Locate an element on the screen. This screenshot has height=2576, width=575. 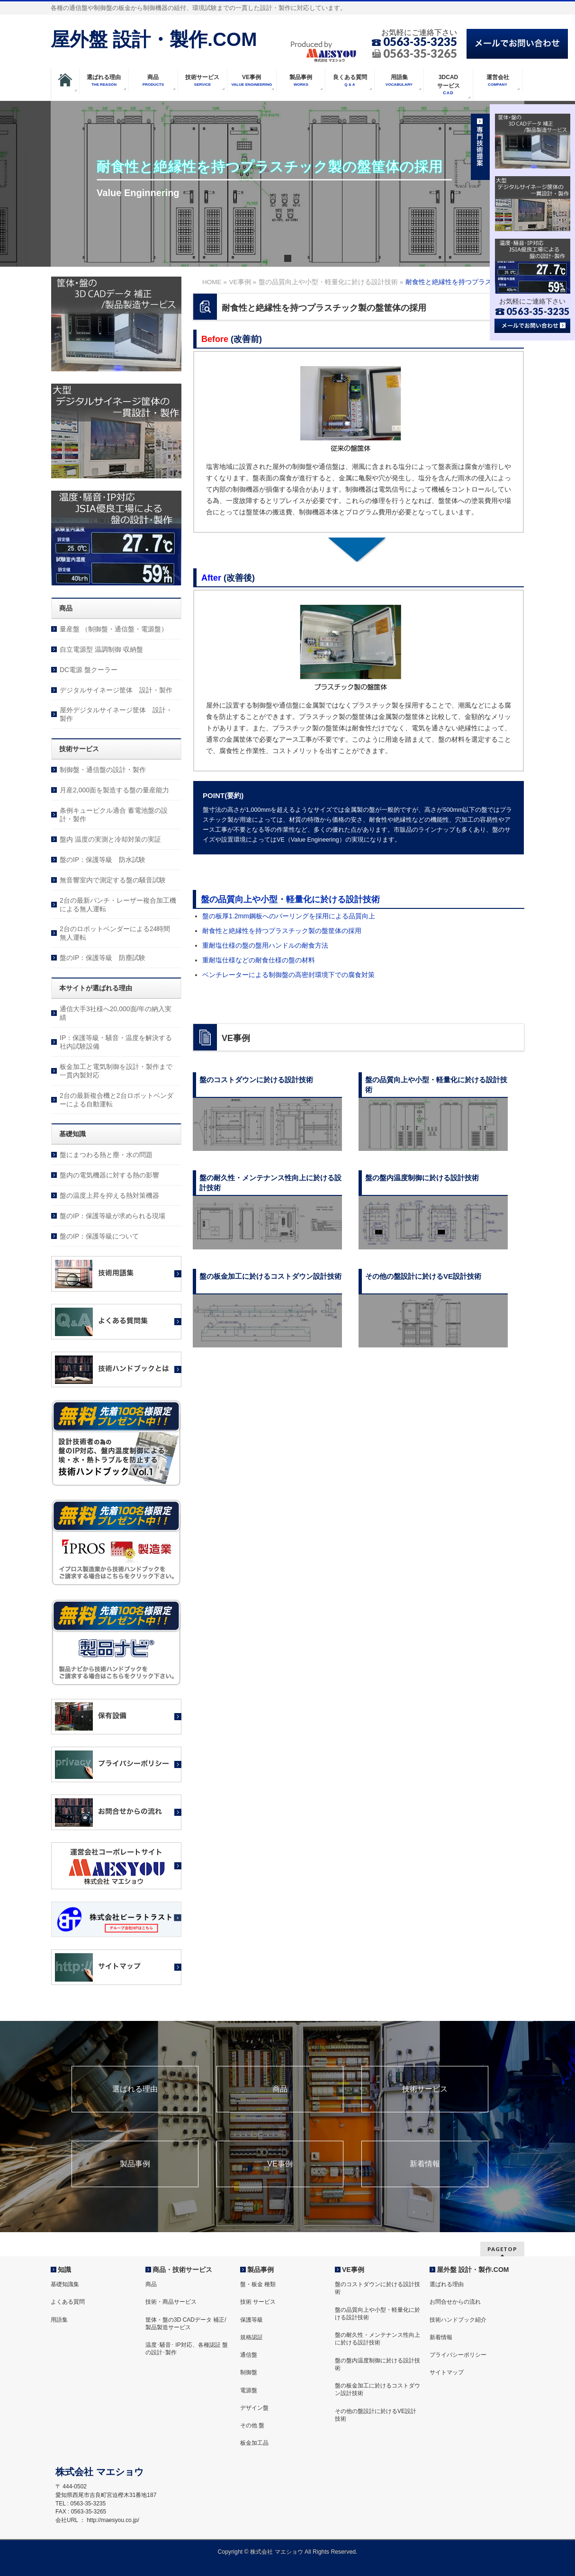
屋外盤 設計・製作.COM is located at coordinates (154, 39).